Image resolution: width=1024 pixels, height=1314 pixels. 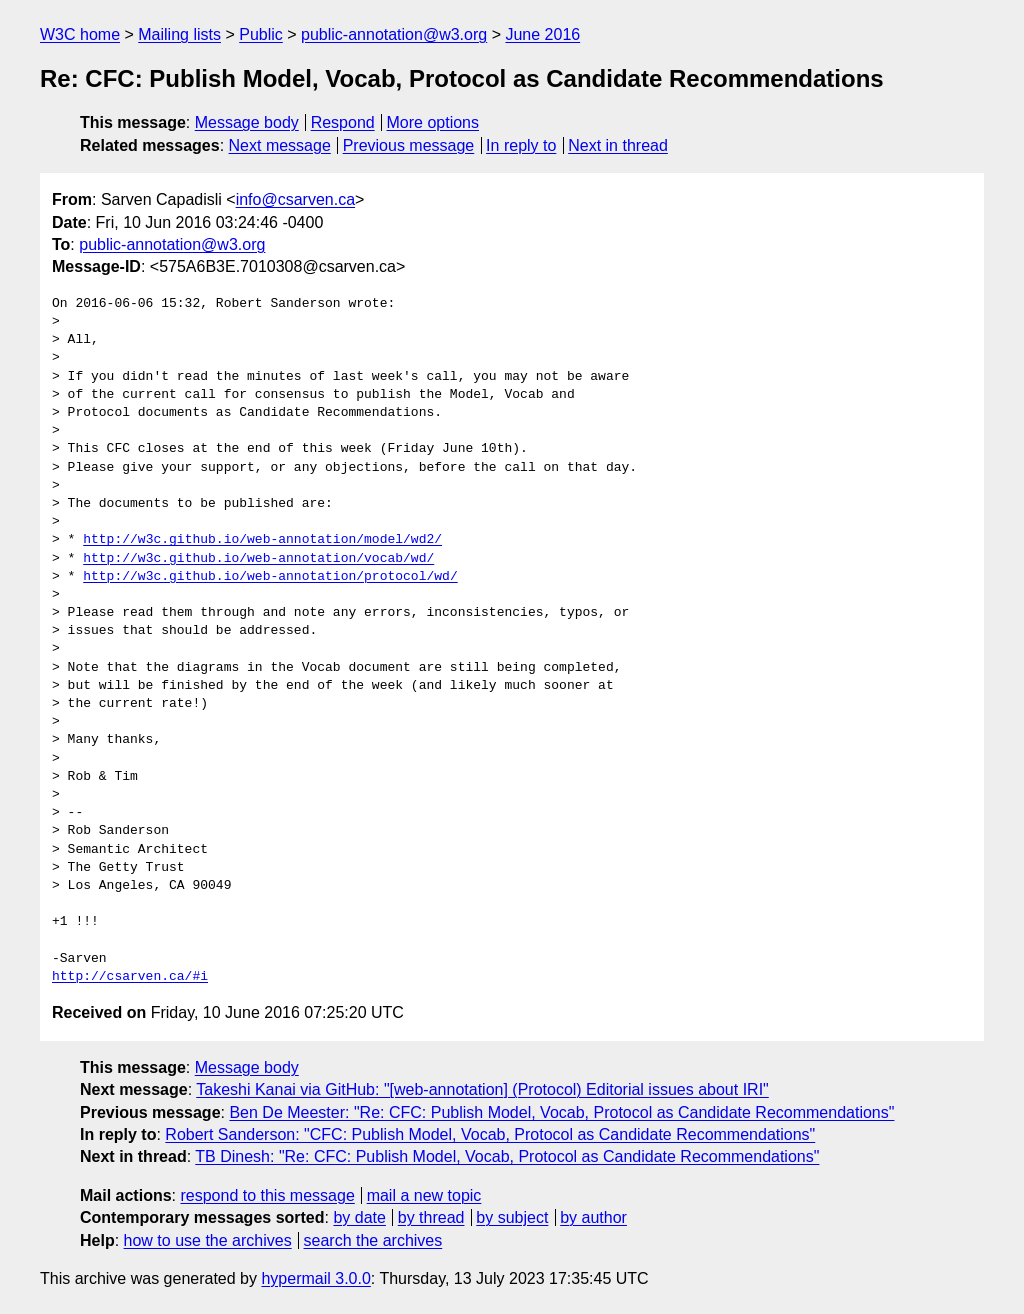 What do you see at coordinates (433, 122) in the screenshot?
I see `More options` at bounding box center [433, 122].